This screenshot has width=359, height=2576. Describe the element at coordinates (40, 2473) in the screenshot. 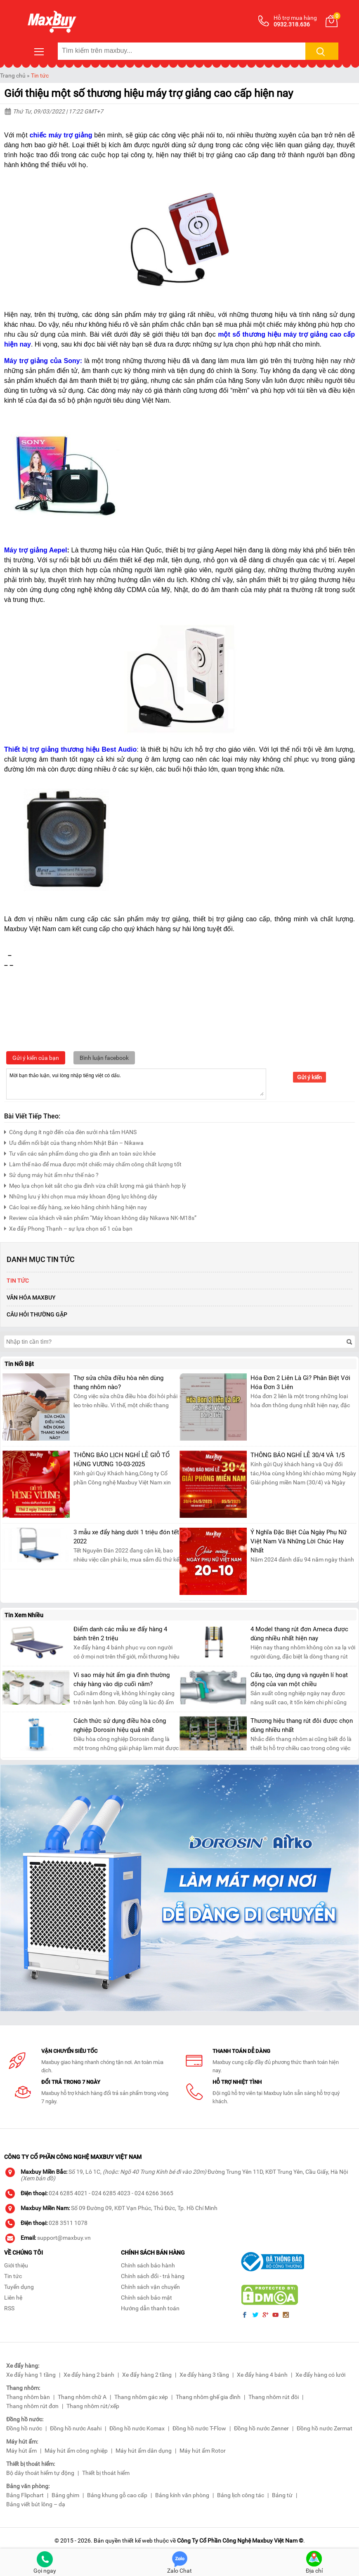

I see `Bộ dây thoát hiểm tự động` at that location.